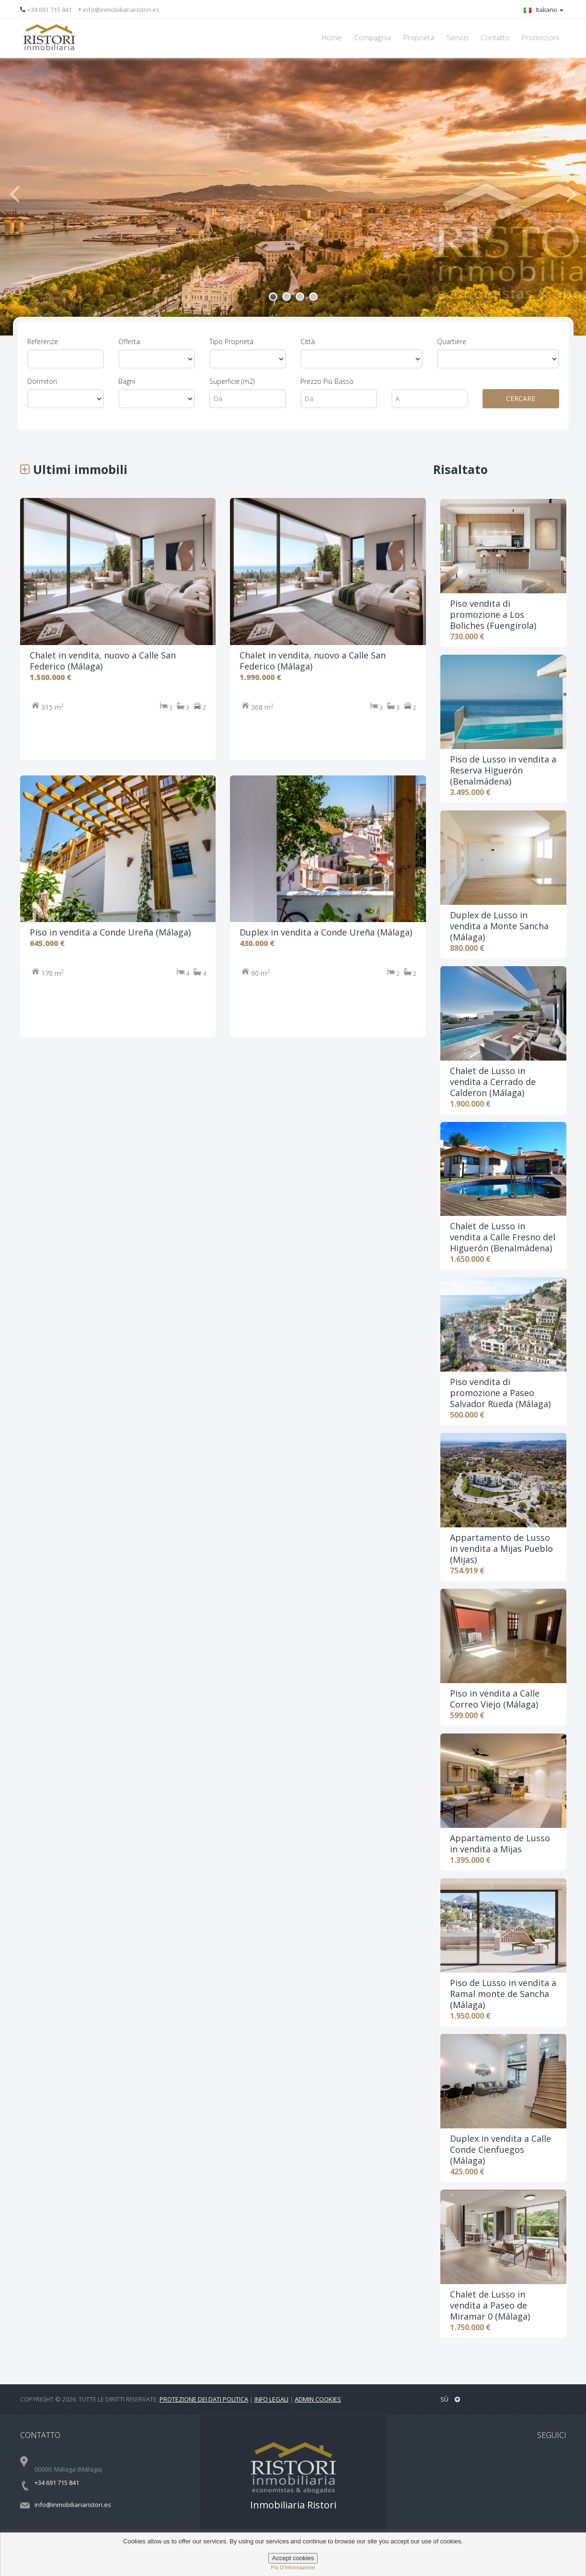 Image resolution: width=586 pixels, height=2576 pixels. I want to click on Servizi, so click(457, 38).